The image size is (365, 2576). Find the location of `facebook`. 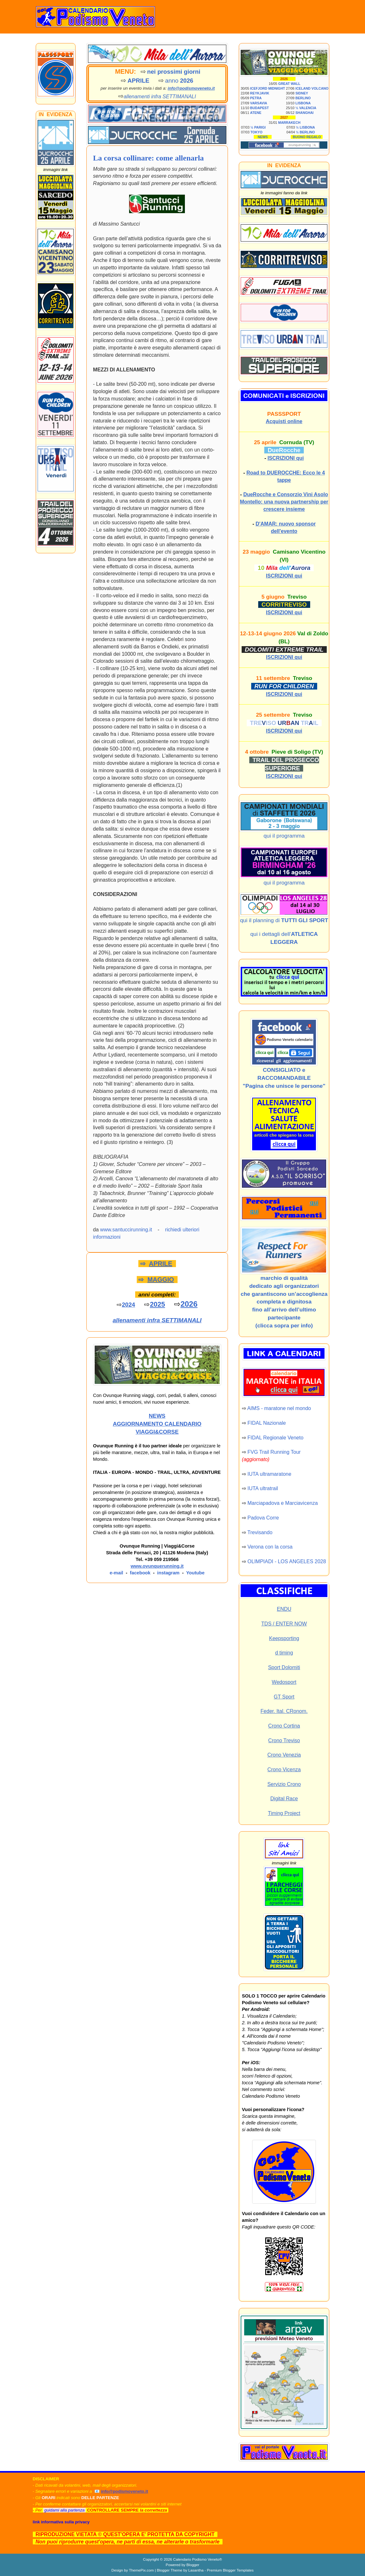

facebook is located at coordinates (140, 1572).